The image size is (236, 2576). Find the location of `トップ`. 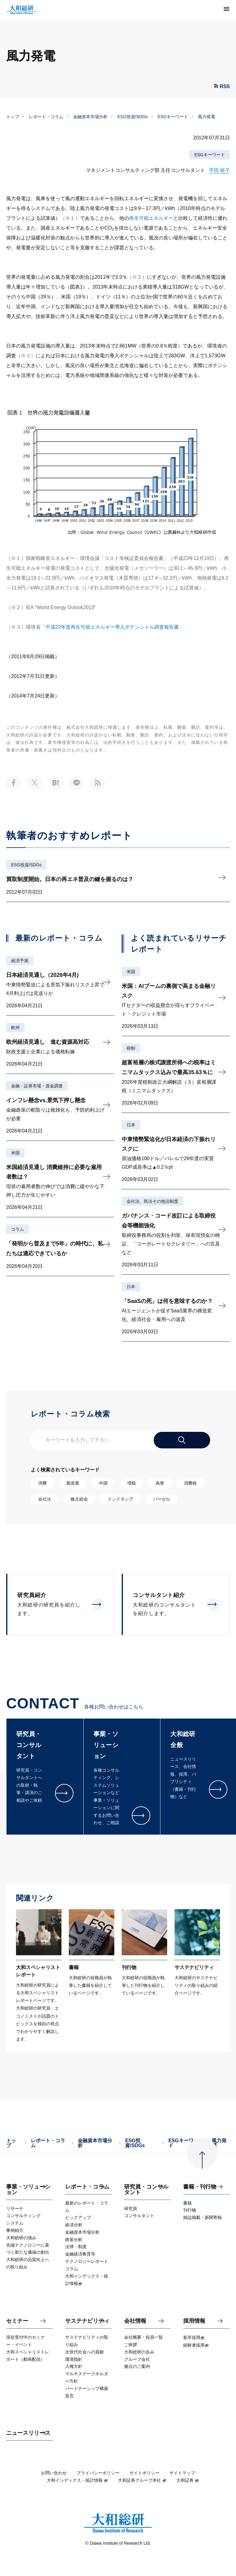

トップ is located at coordinates (12, 116).